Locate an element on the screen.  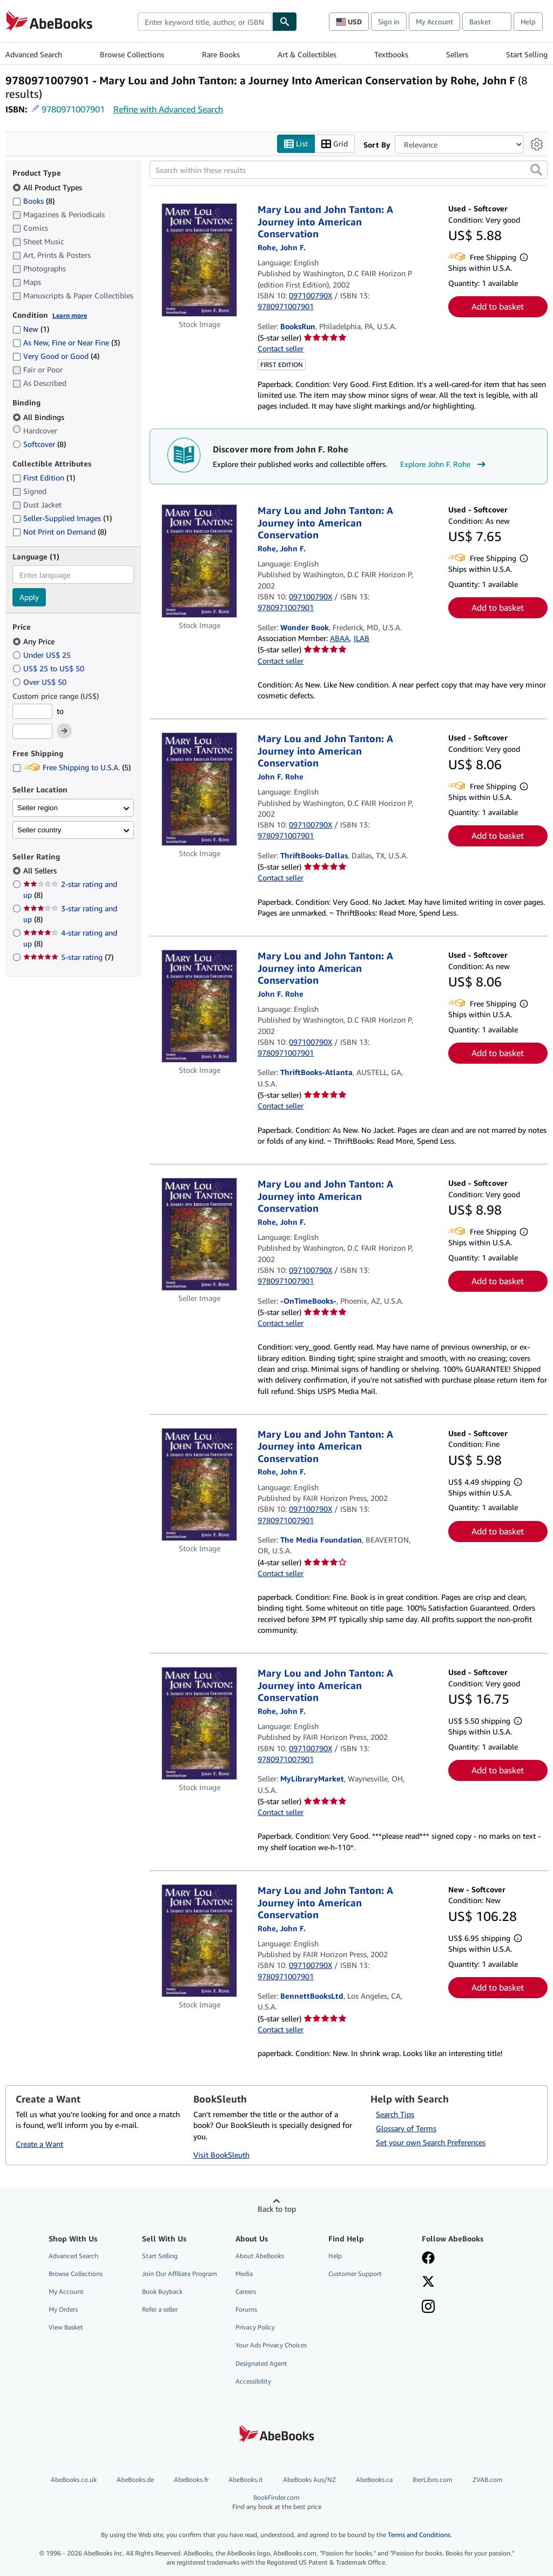
AbeBooks.it is located at coordinates (245, 2479).